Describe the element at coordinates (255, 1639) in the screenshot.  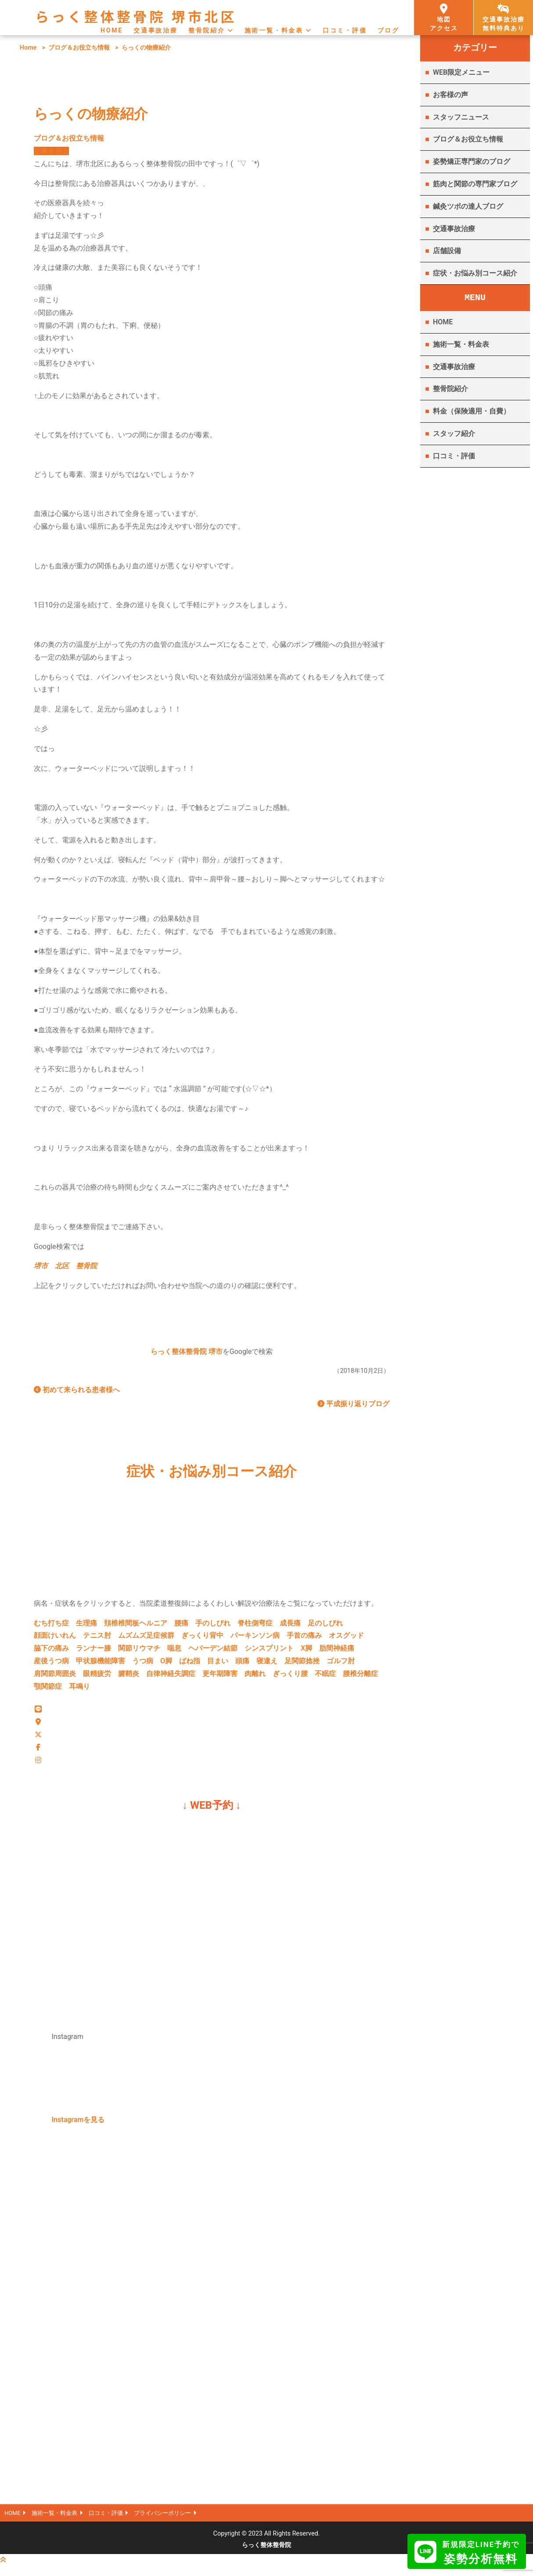
I see `パーキンソン病` at that location.